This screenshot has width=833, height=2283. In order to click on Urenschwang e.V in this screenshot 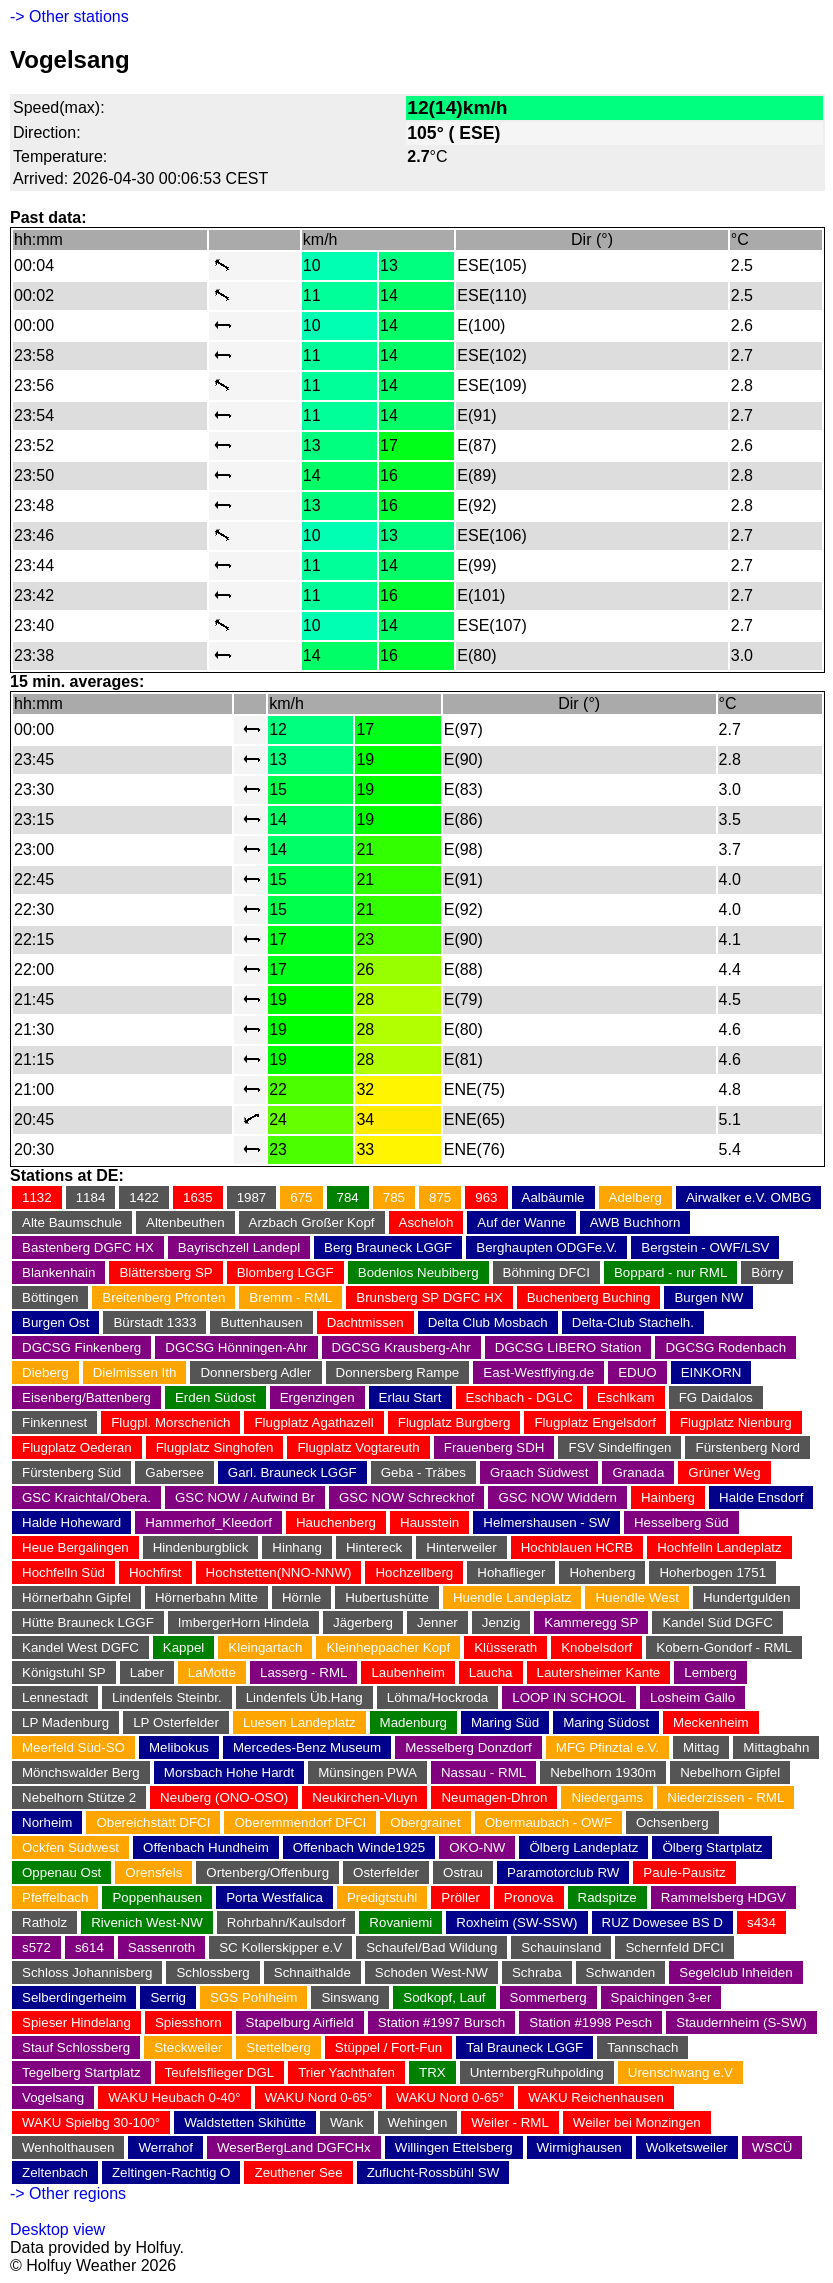, I will do `click(680, 2072)`.